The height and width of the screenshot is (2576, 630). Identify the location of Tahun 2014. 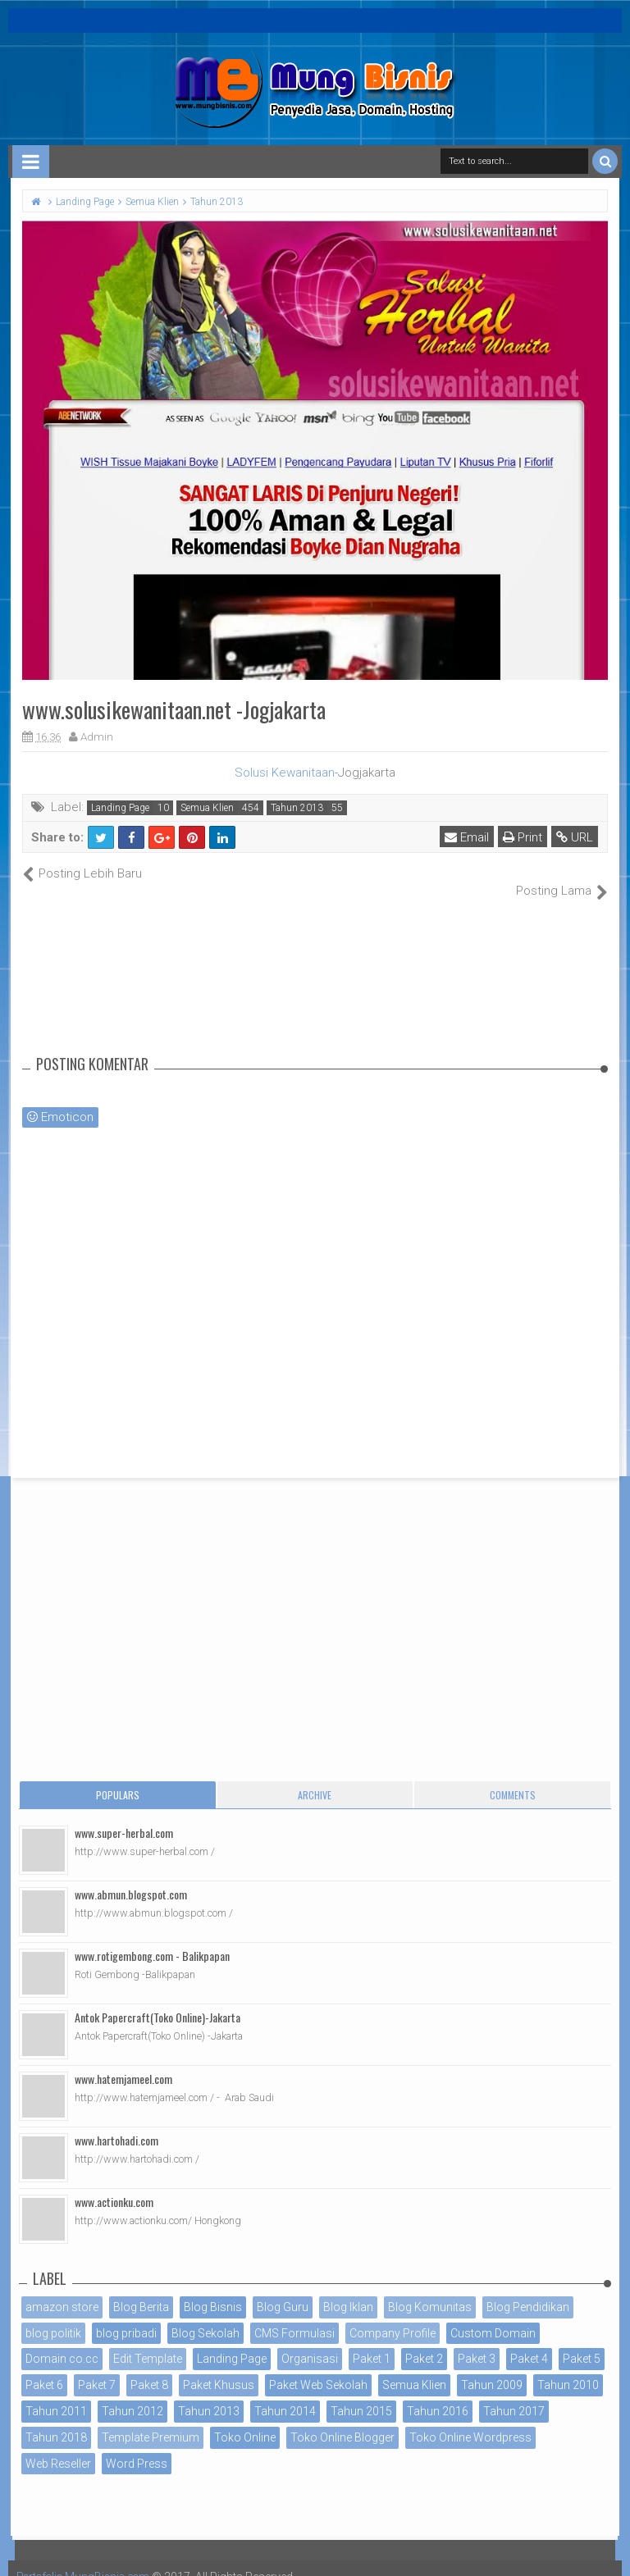
(285, 2393).